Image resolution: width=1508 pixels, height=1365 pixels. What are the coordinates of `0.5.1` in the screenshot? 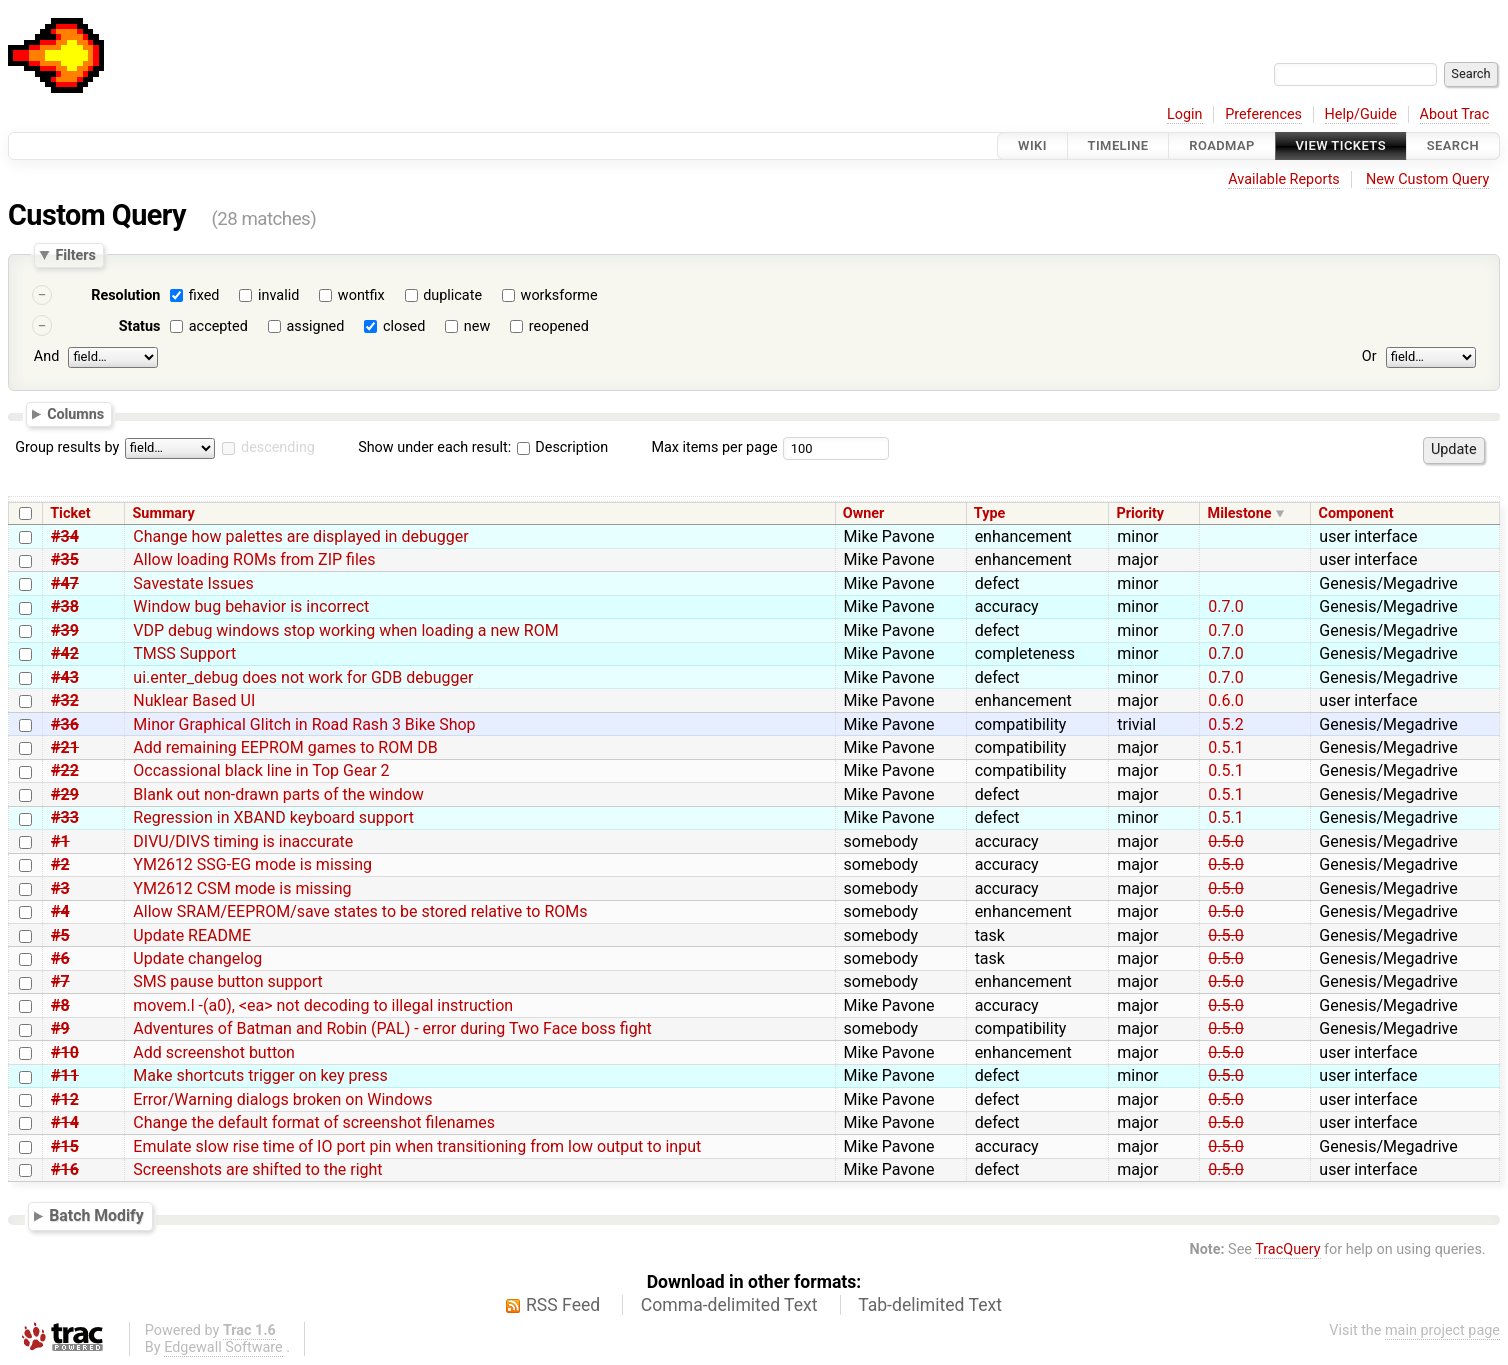 It's located at (1225, 747).